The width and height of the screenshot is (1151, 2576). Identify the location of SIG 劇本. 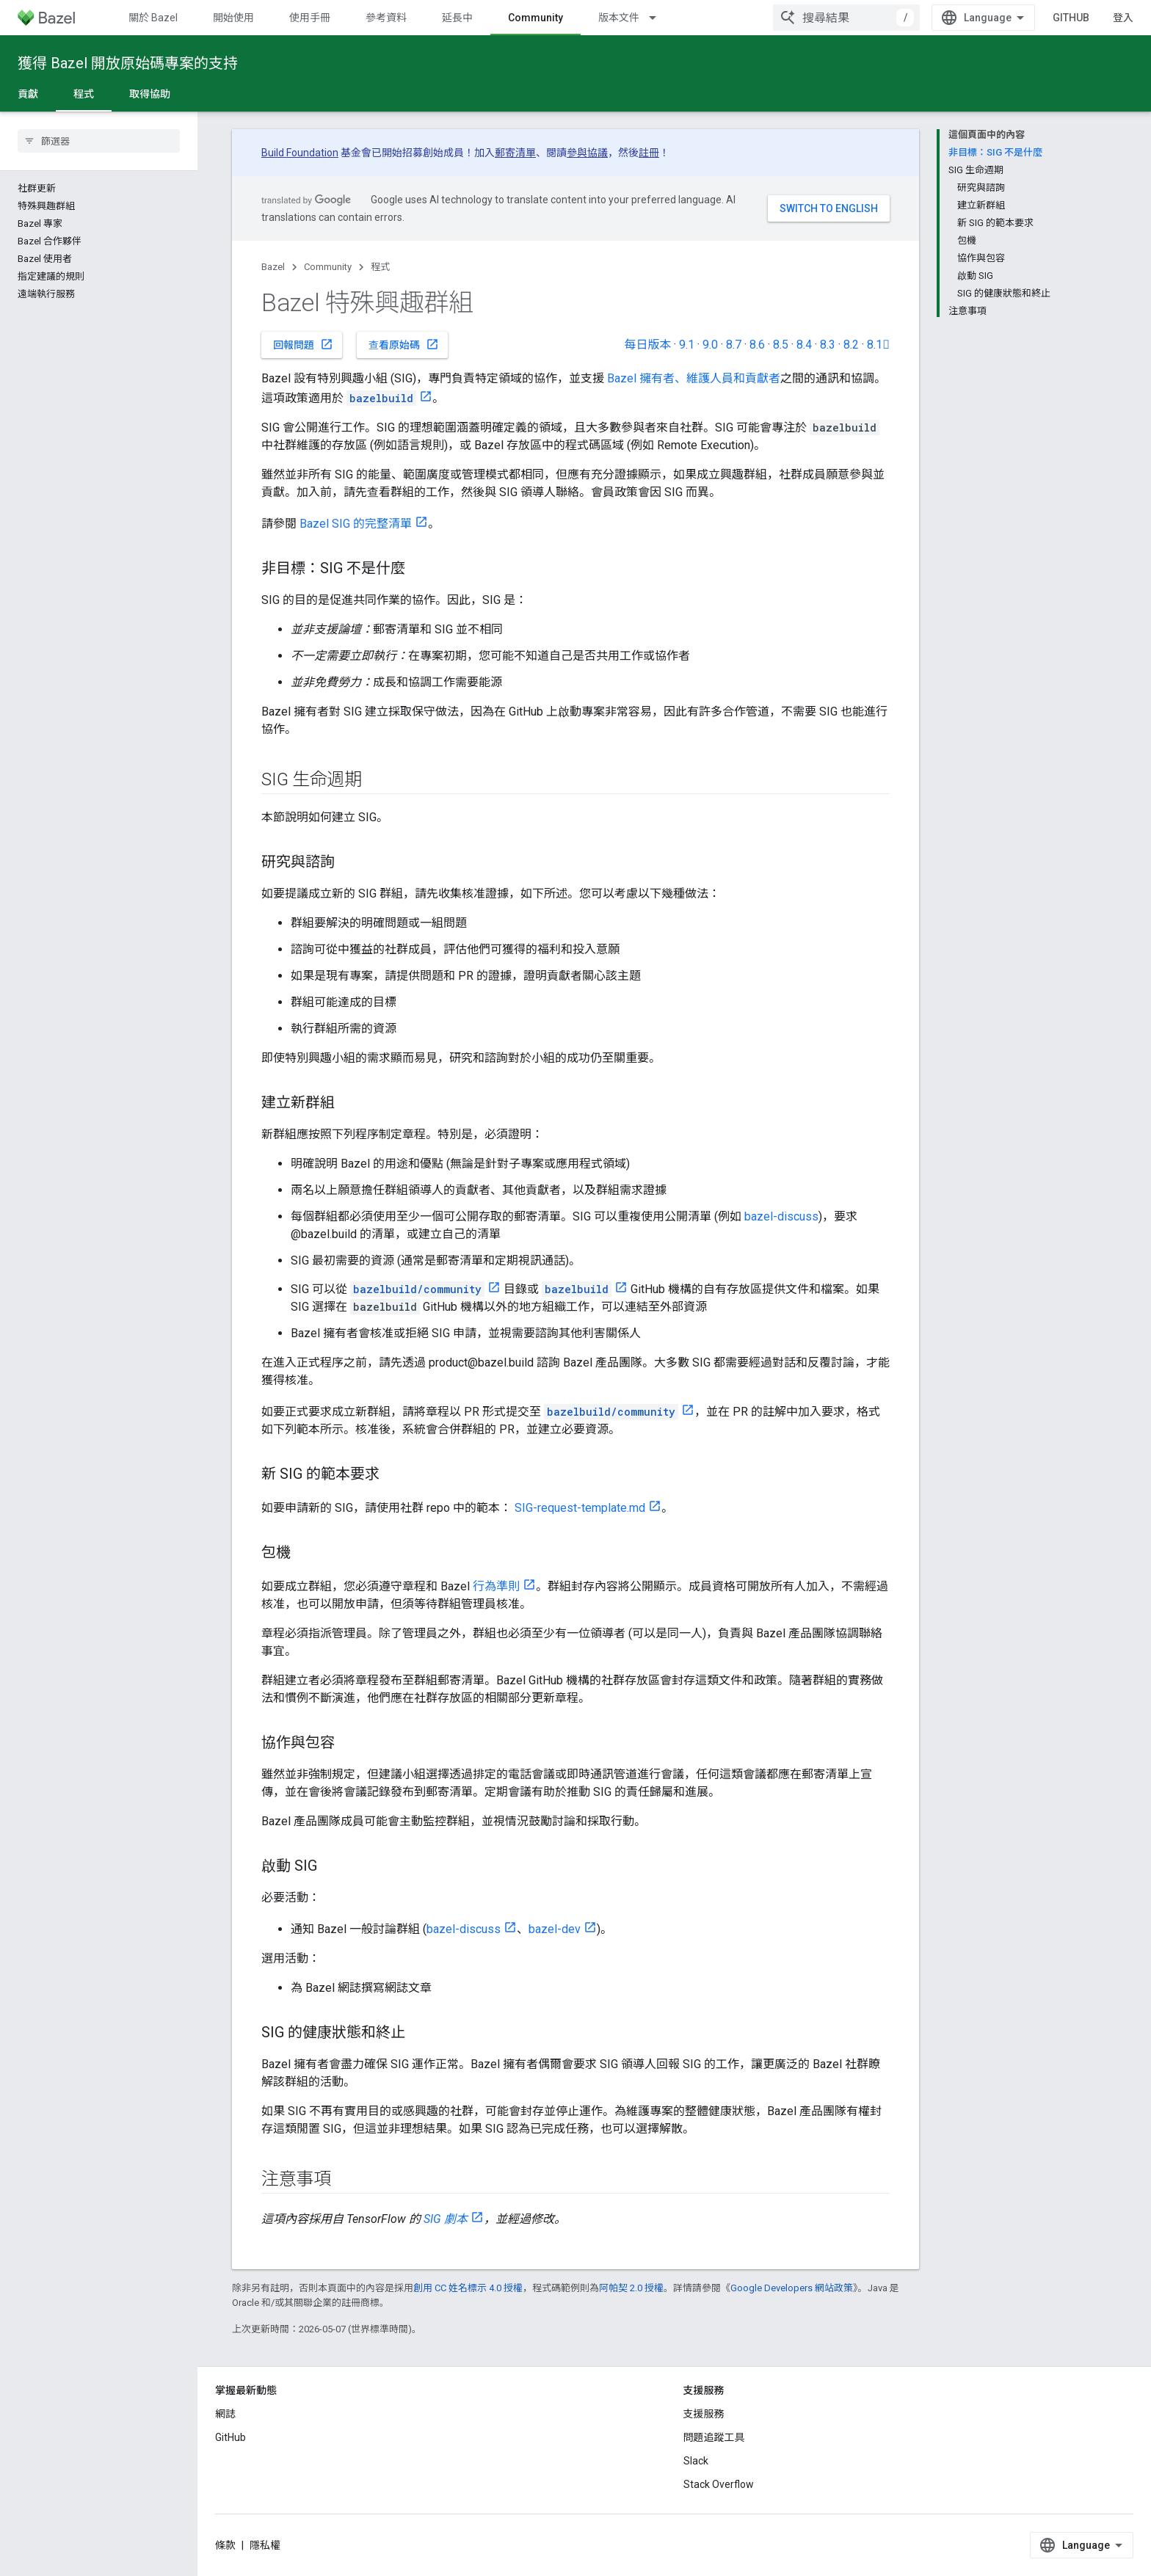
(446, 2219).